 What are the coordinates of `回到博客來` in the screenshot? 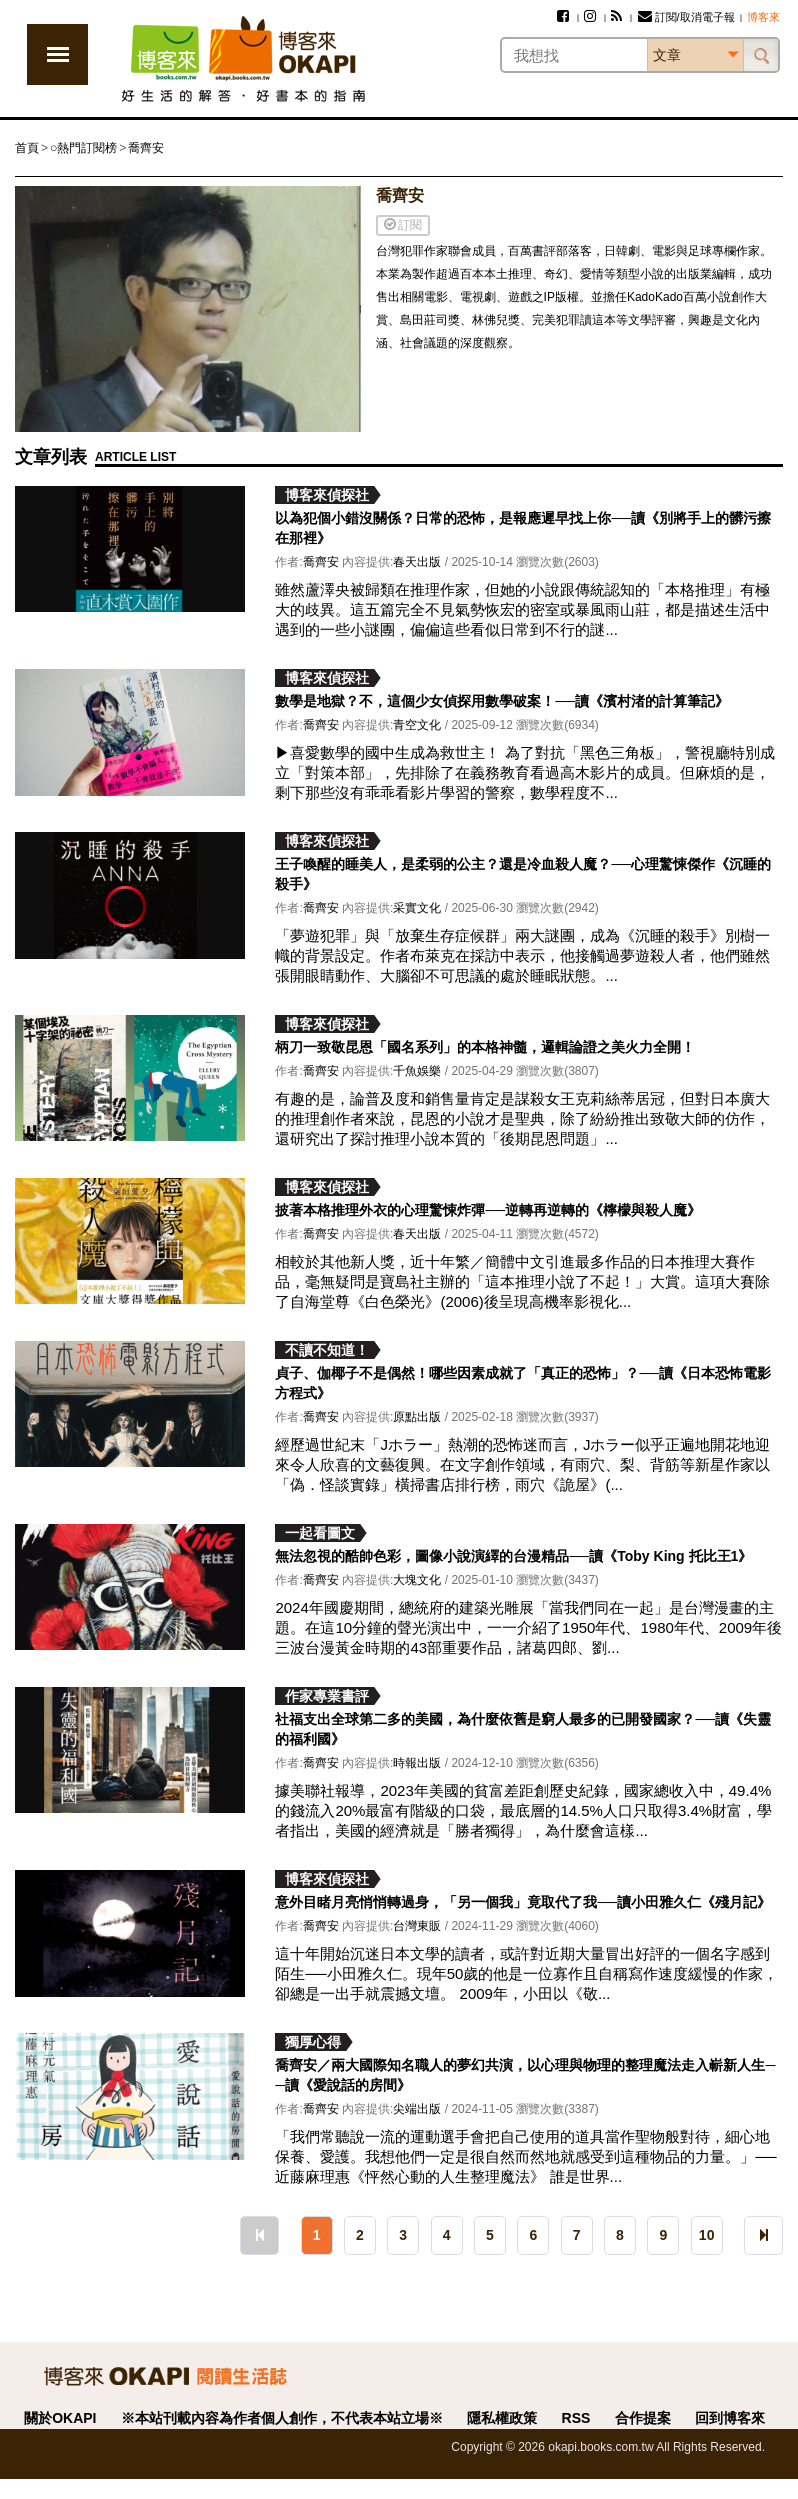 It's located at (730, 2418).